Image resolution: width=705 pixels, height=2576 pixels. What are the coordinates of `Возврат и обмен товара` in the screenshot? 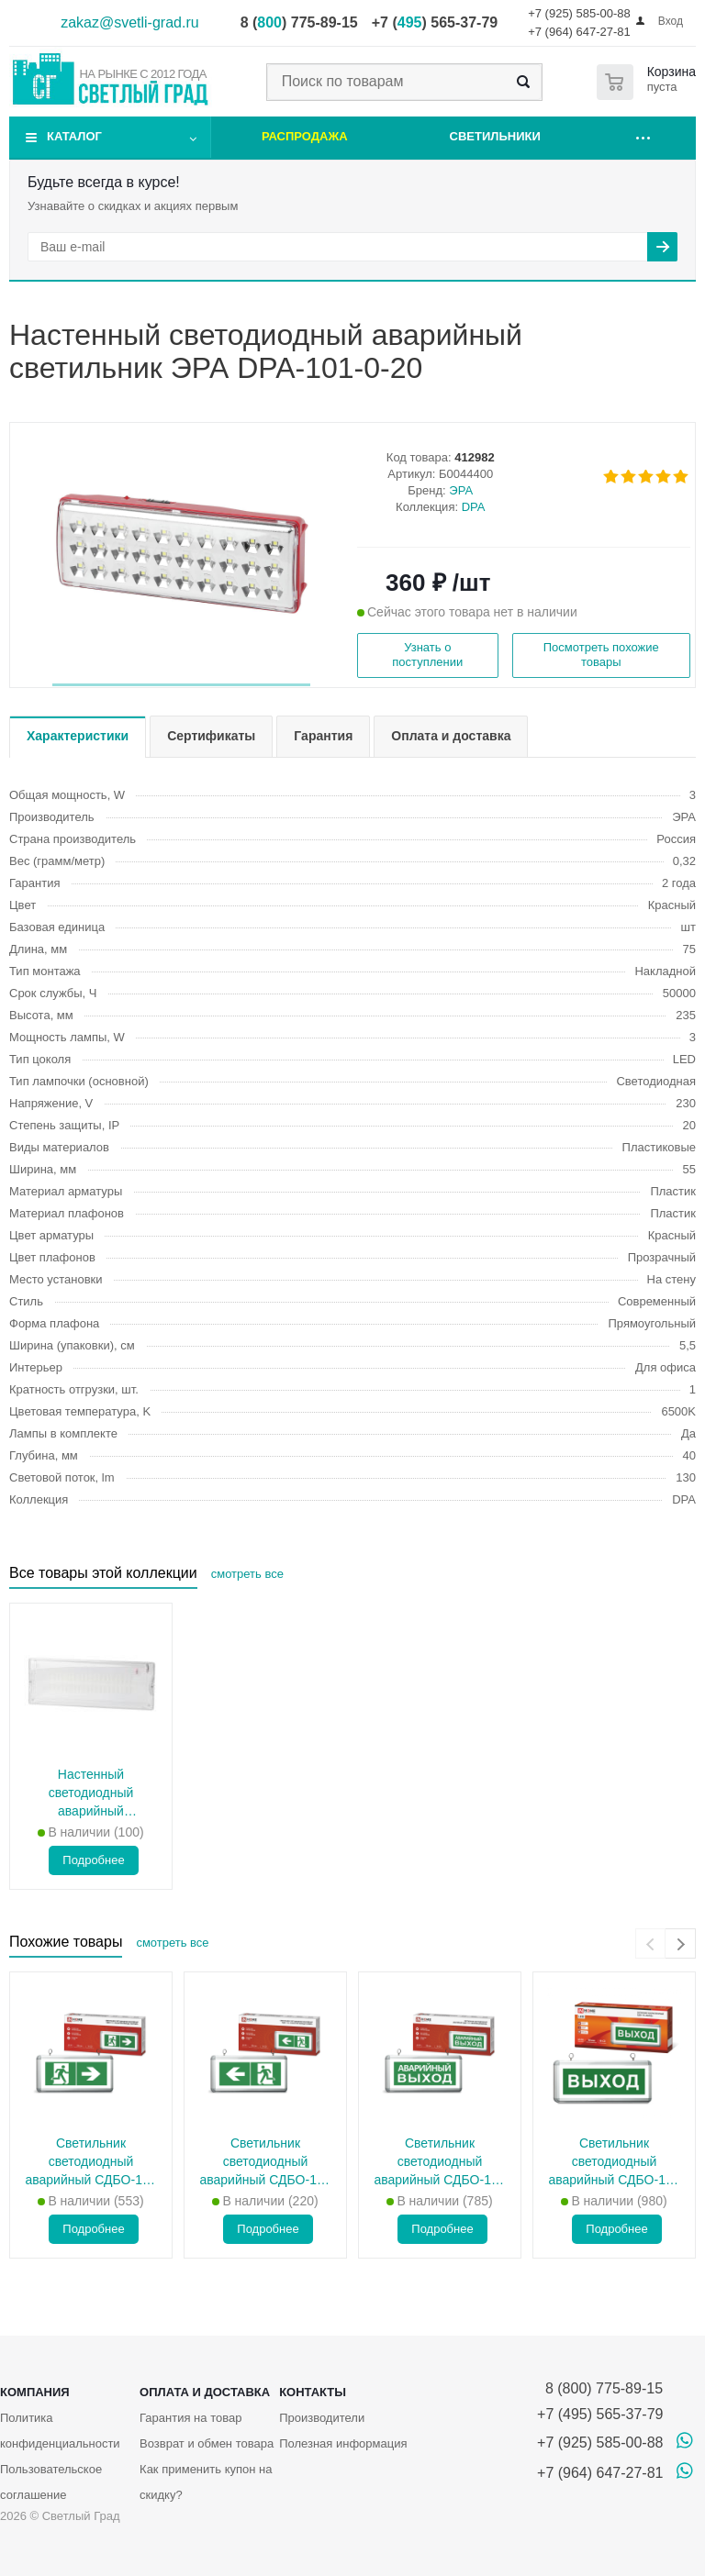 It's located at (207, 2443).